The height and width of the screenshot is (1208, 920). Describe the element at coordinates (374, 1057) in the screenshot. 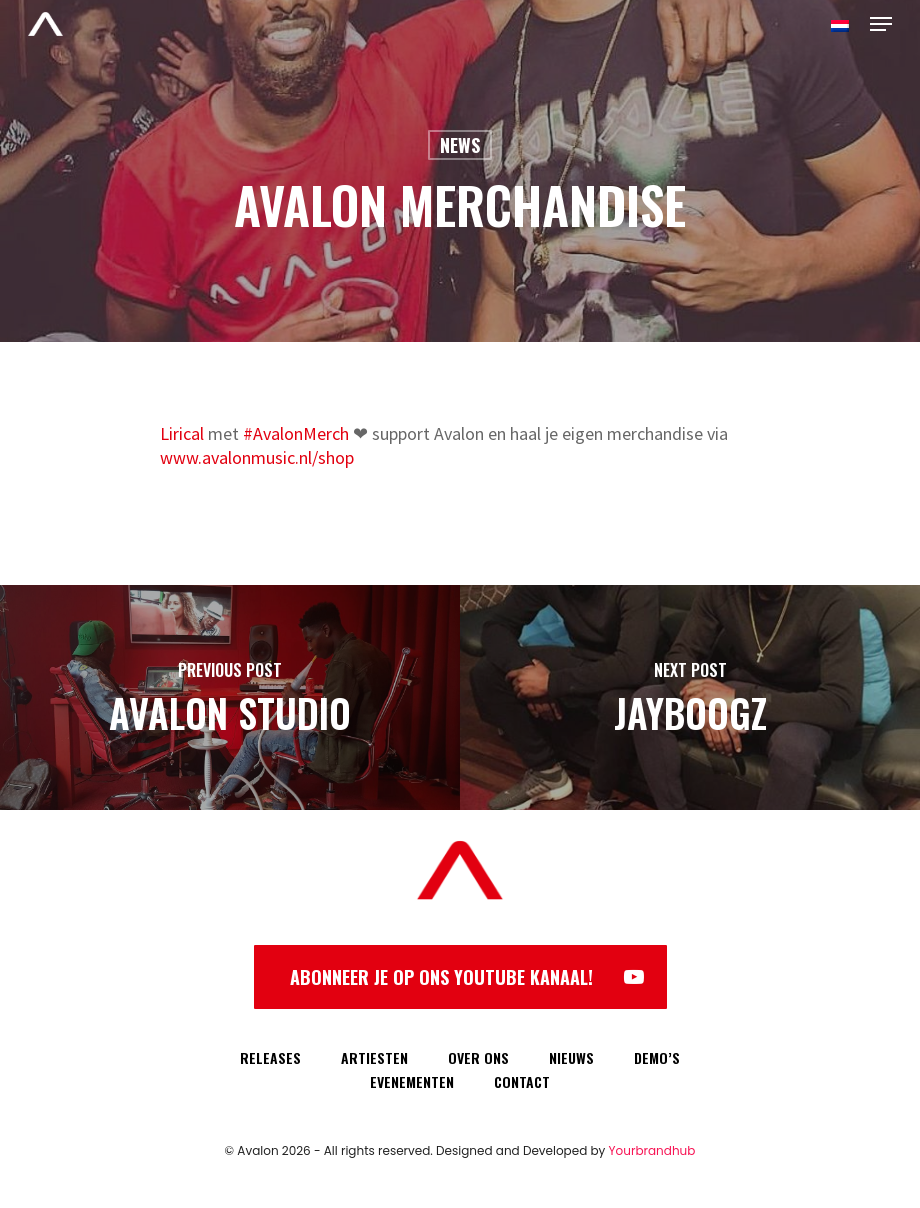

I see `ARTIESTEN` at that location.